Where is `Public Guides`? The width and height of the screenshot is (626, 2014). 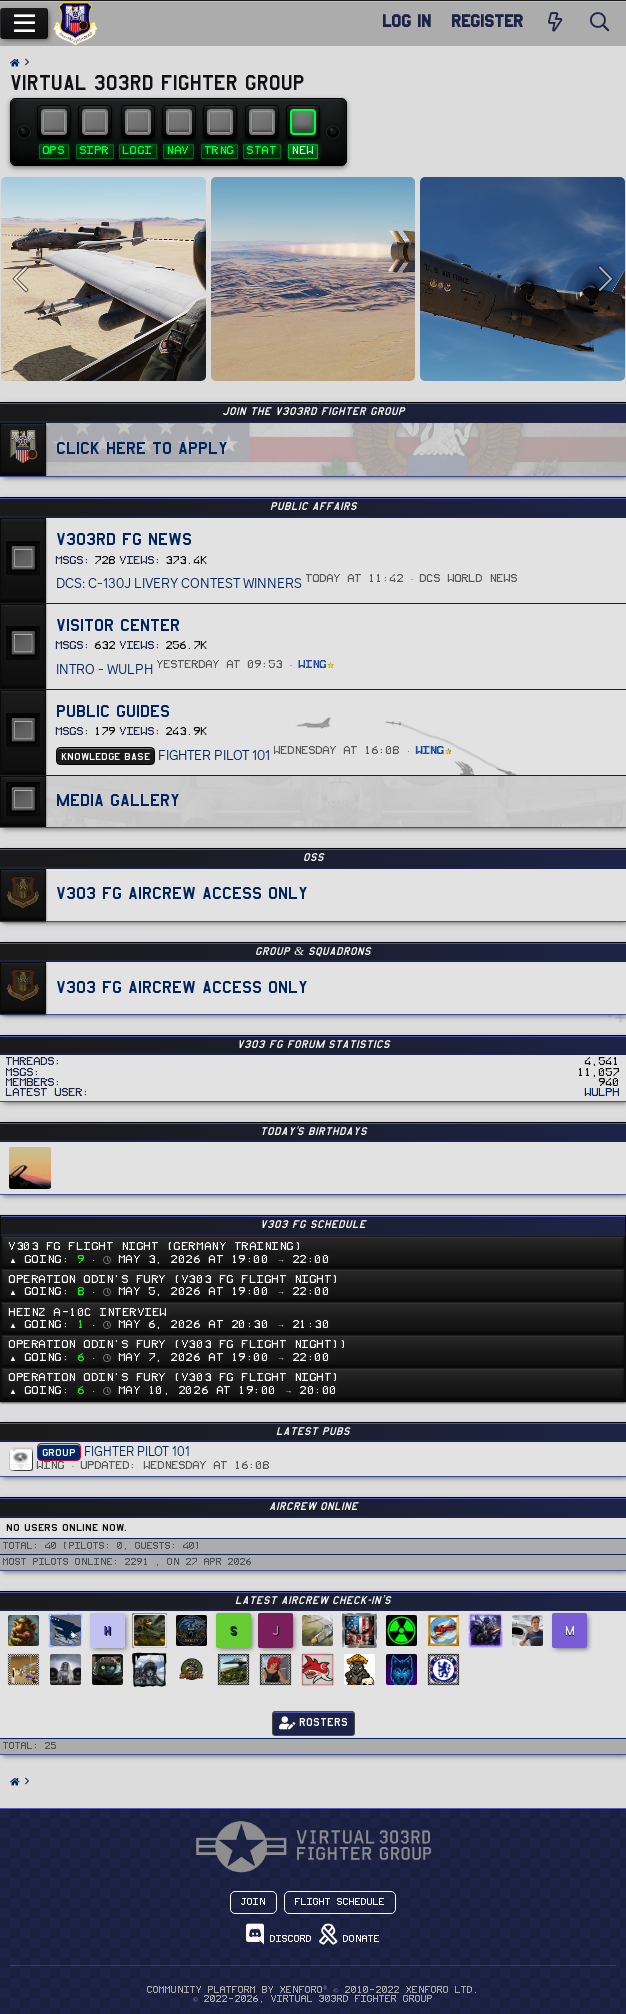
Public Guides is located at coordinates (113, 711).